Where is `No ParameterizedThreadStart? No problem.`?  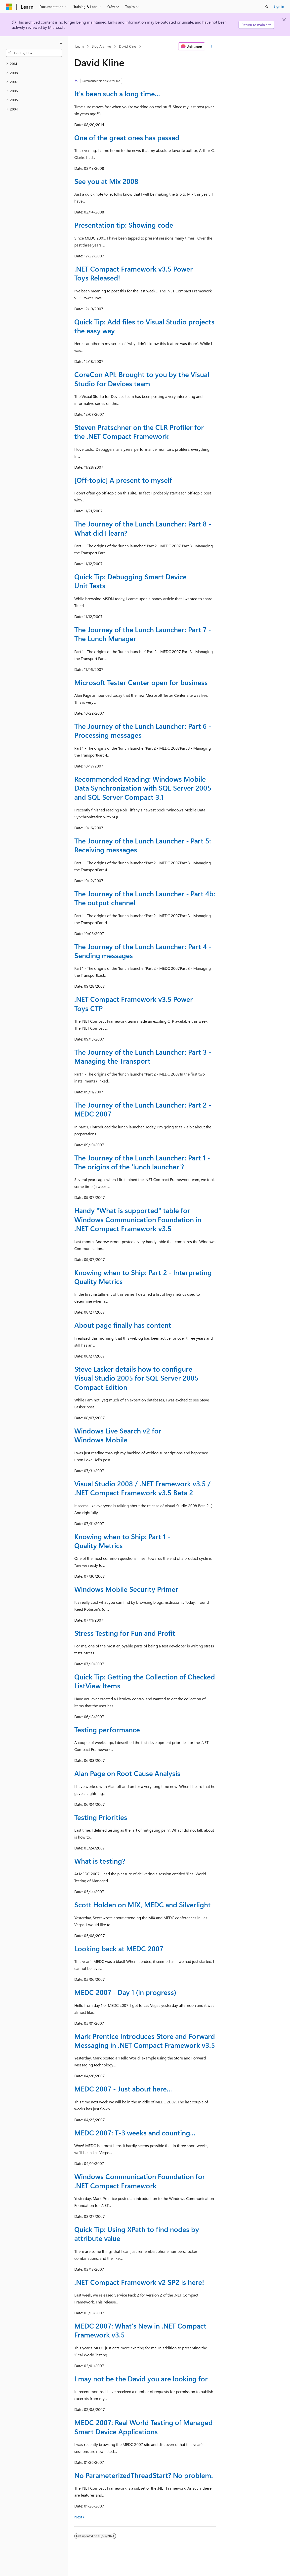
No ParameterizedThreadStart? No problem. is located at coordinates (143, 2475).